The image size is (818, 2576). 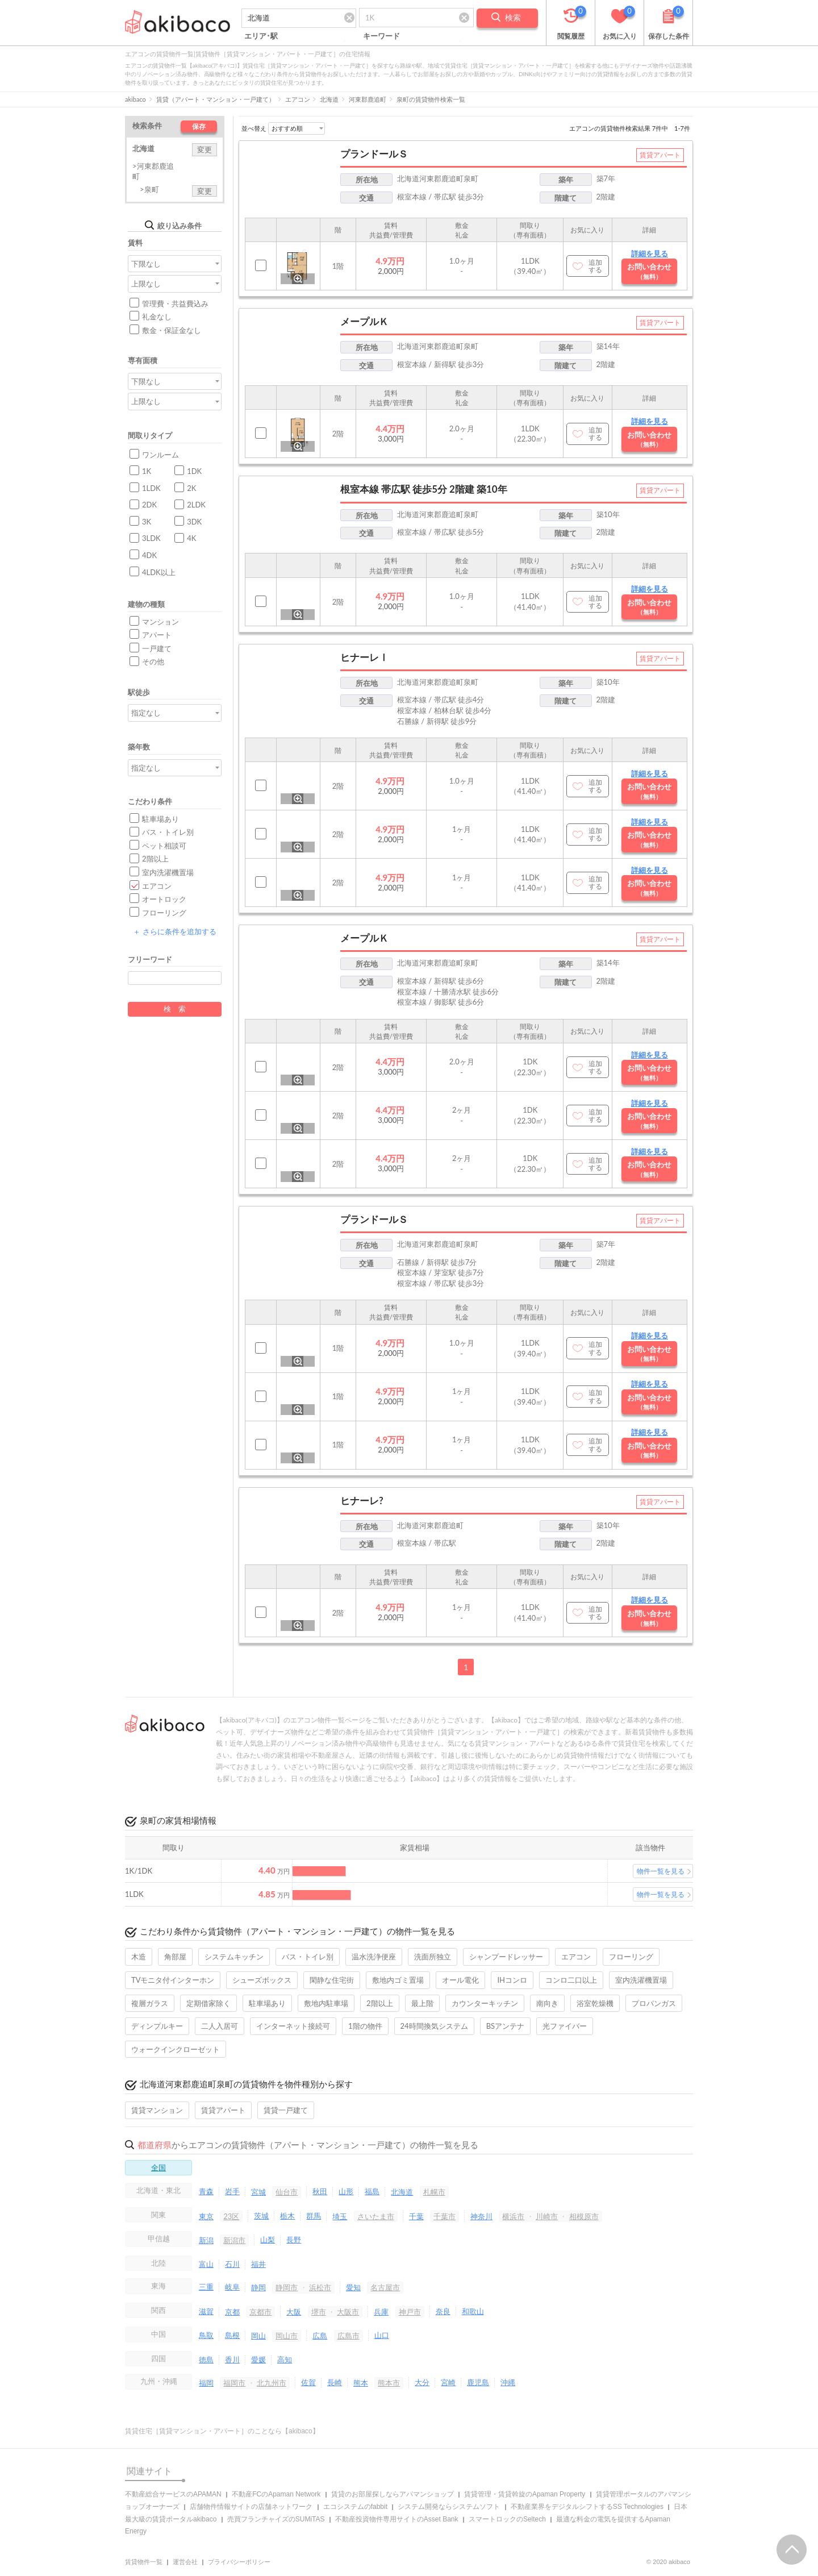 What do you see at coordinates (416, 2216) in the screenshot?
I see `千葉` at bounding box center [416, 2216].